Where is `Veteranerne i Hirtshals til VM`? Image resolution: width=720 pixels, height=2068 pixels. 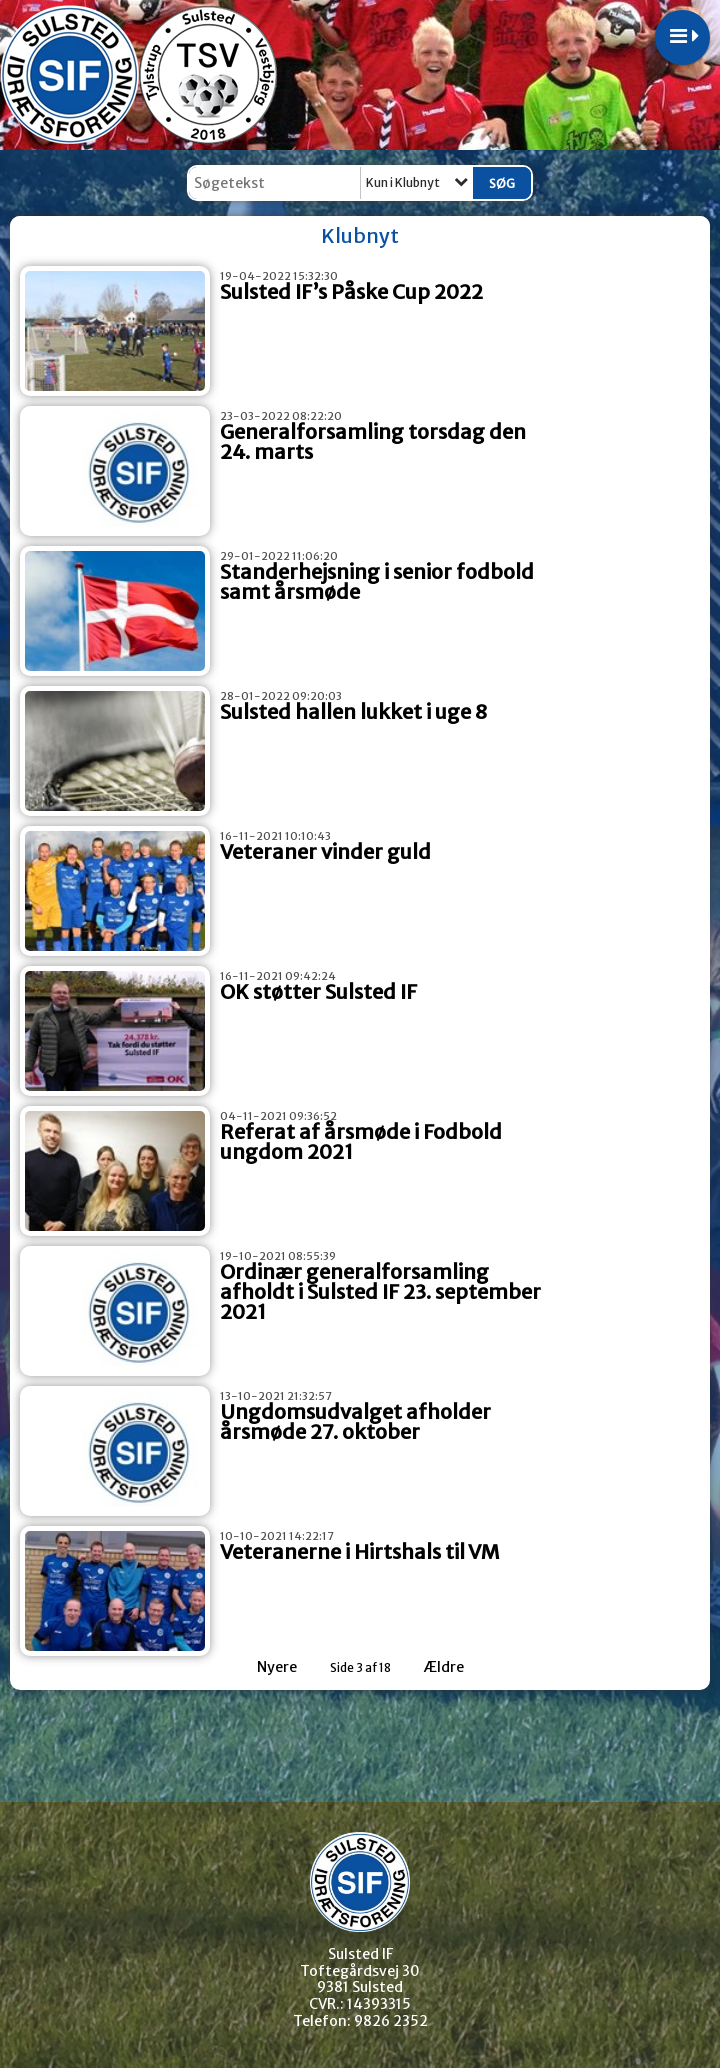
Veteranerne i Hirtshals til VM is located at coordinates (360, 1551).